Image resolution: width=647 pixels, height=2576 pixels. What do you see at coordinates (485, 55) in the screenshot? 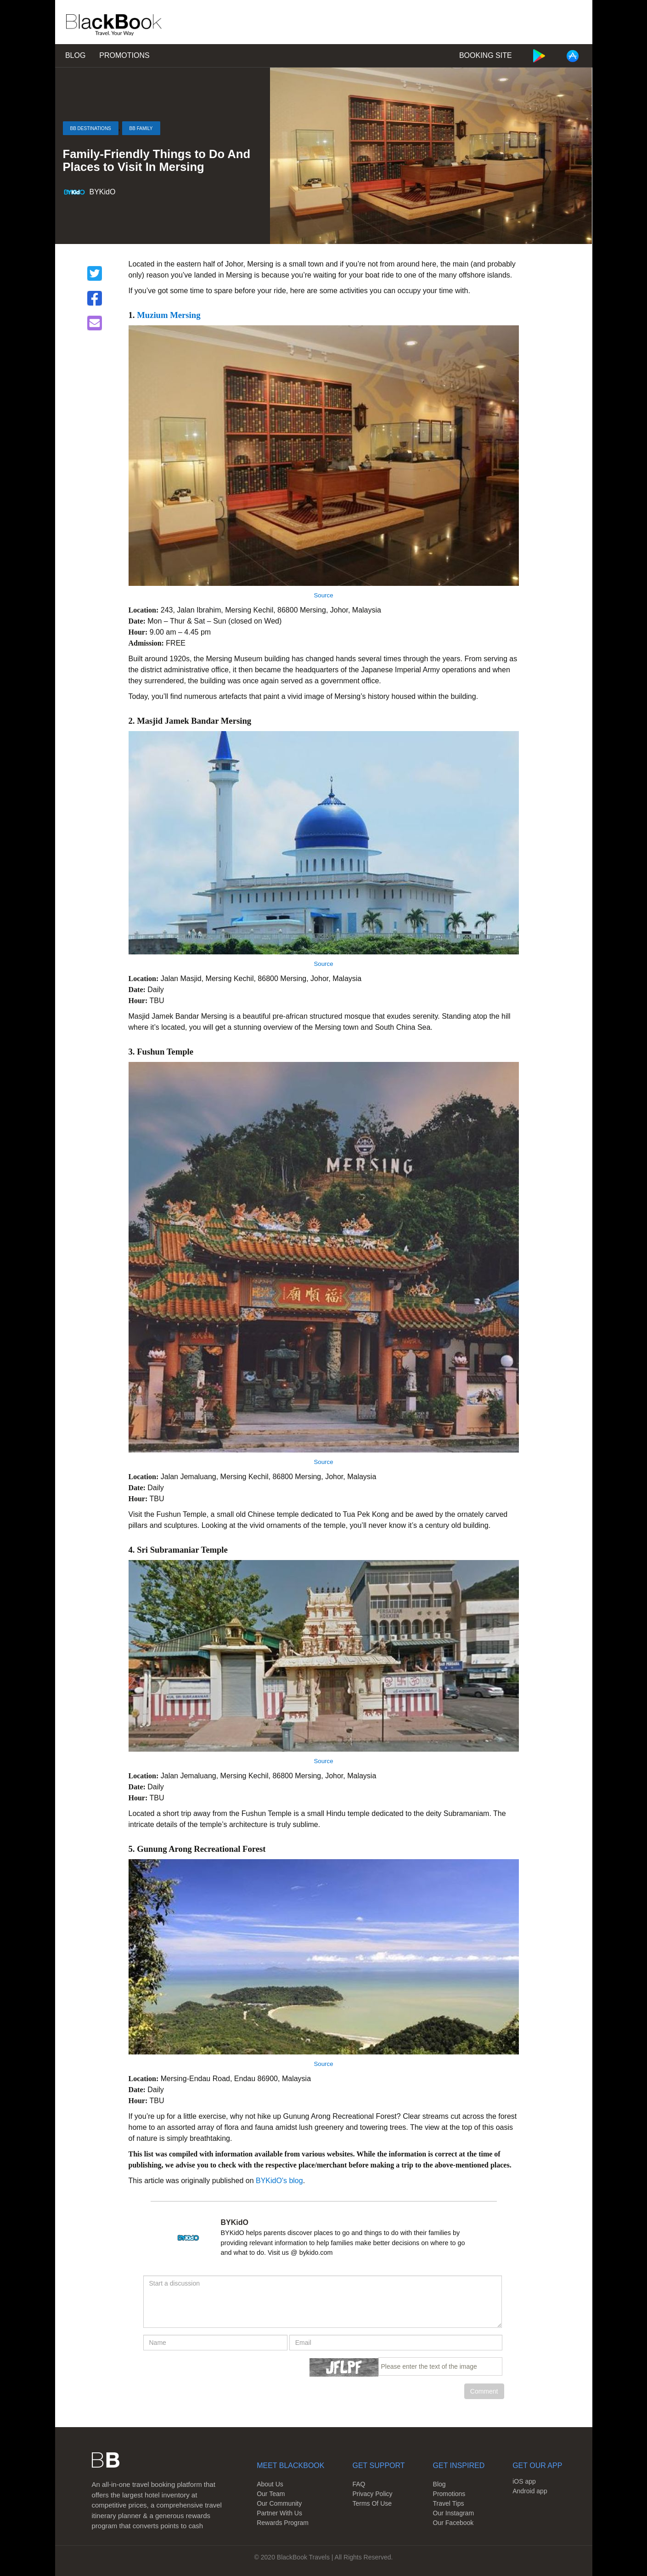
I see `Booking Site` at bounding box center [485, 55].